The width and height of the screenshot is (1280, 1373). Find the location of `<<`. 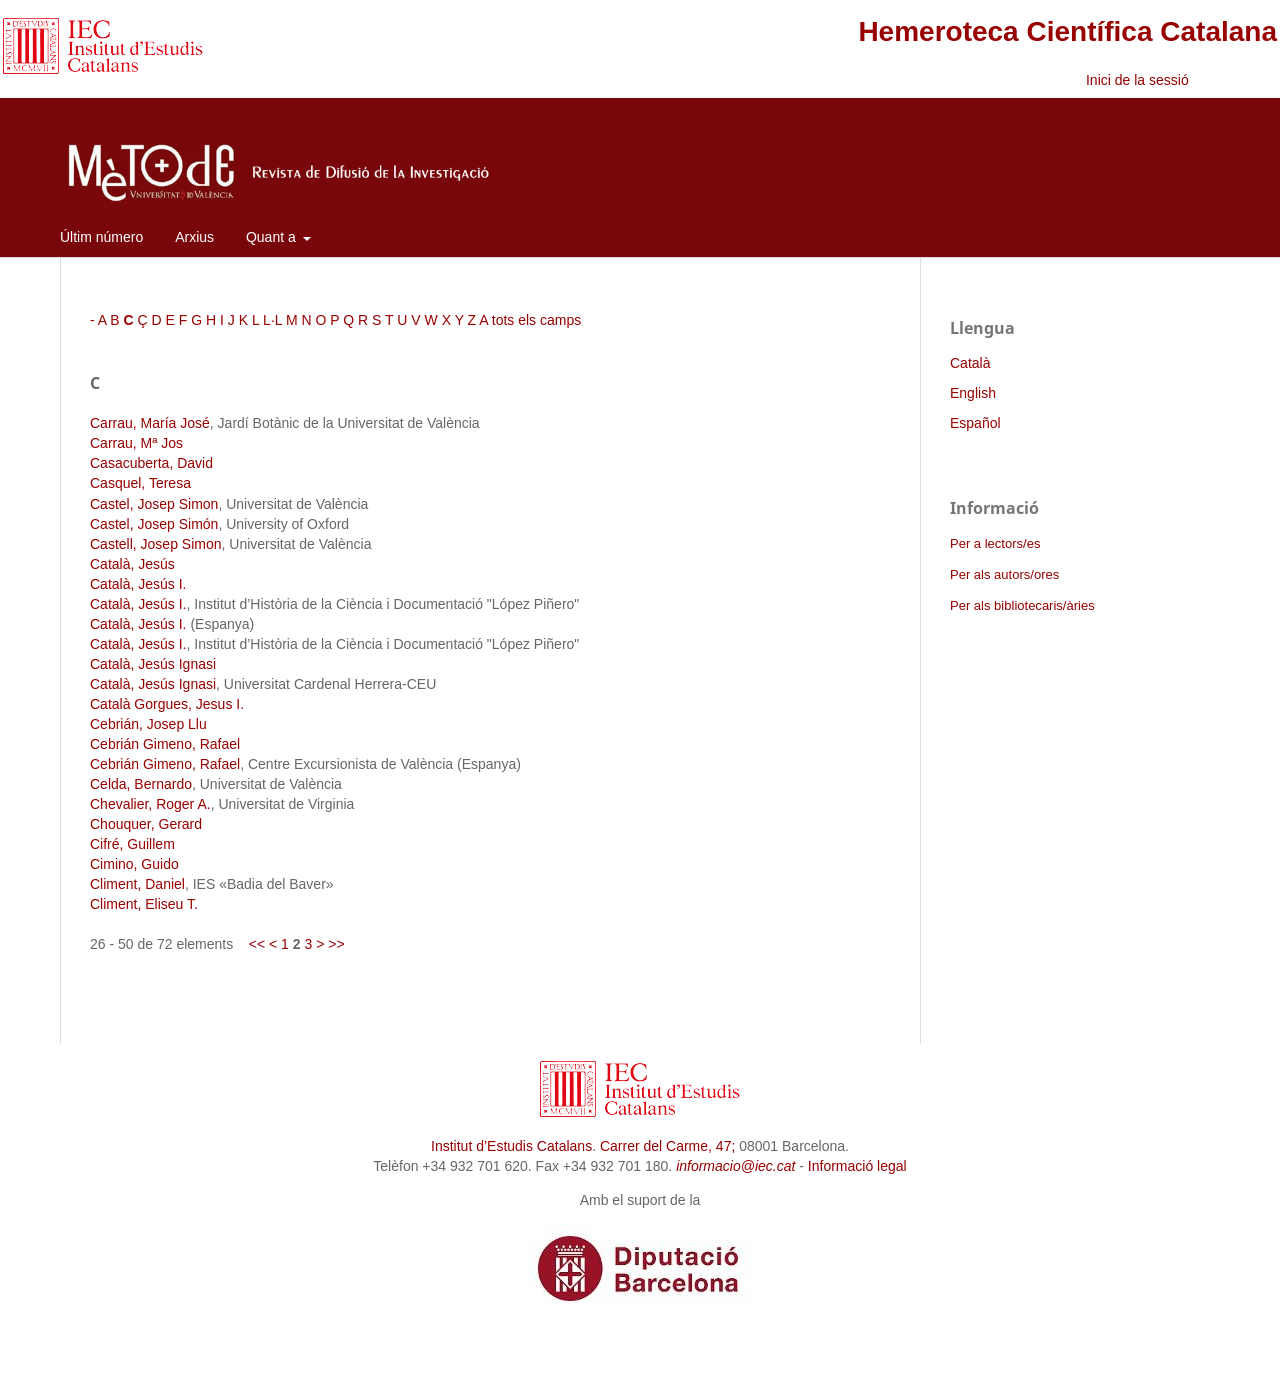

<< is located at coordinates (257, 944).